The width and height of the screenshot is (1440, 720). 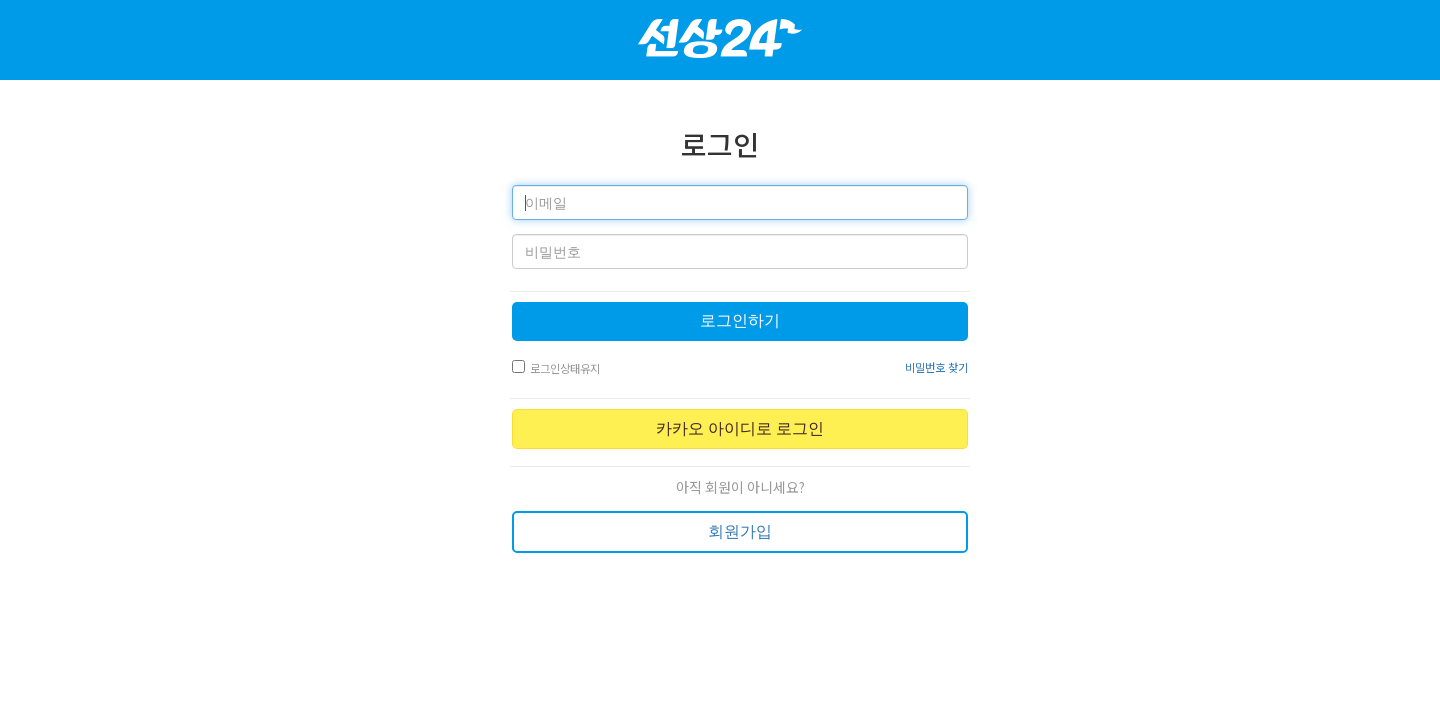 What do you see at coordinates (740, 428) in the screenshot?
I see `카카오 아이디로 로그인` at bounding box center [740, 428].